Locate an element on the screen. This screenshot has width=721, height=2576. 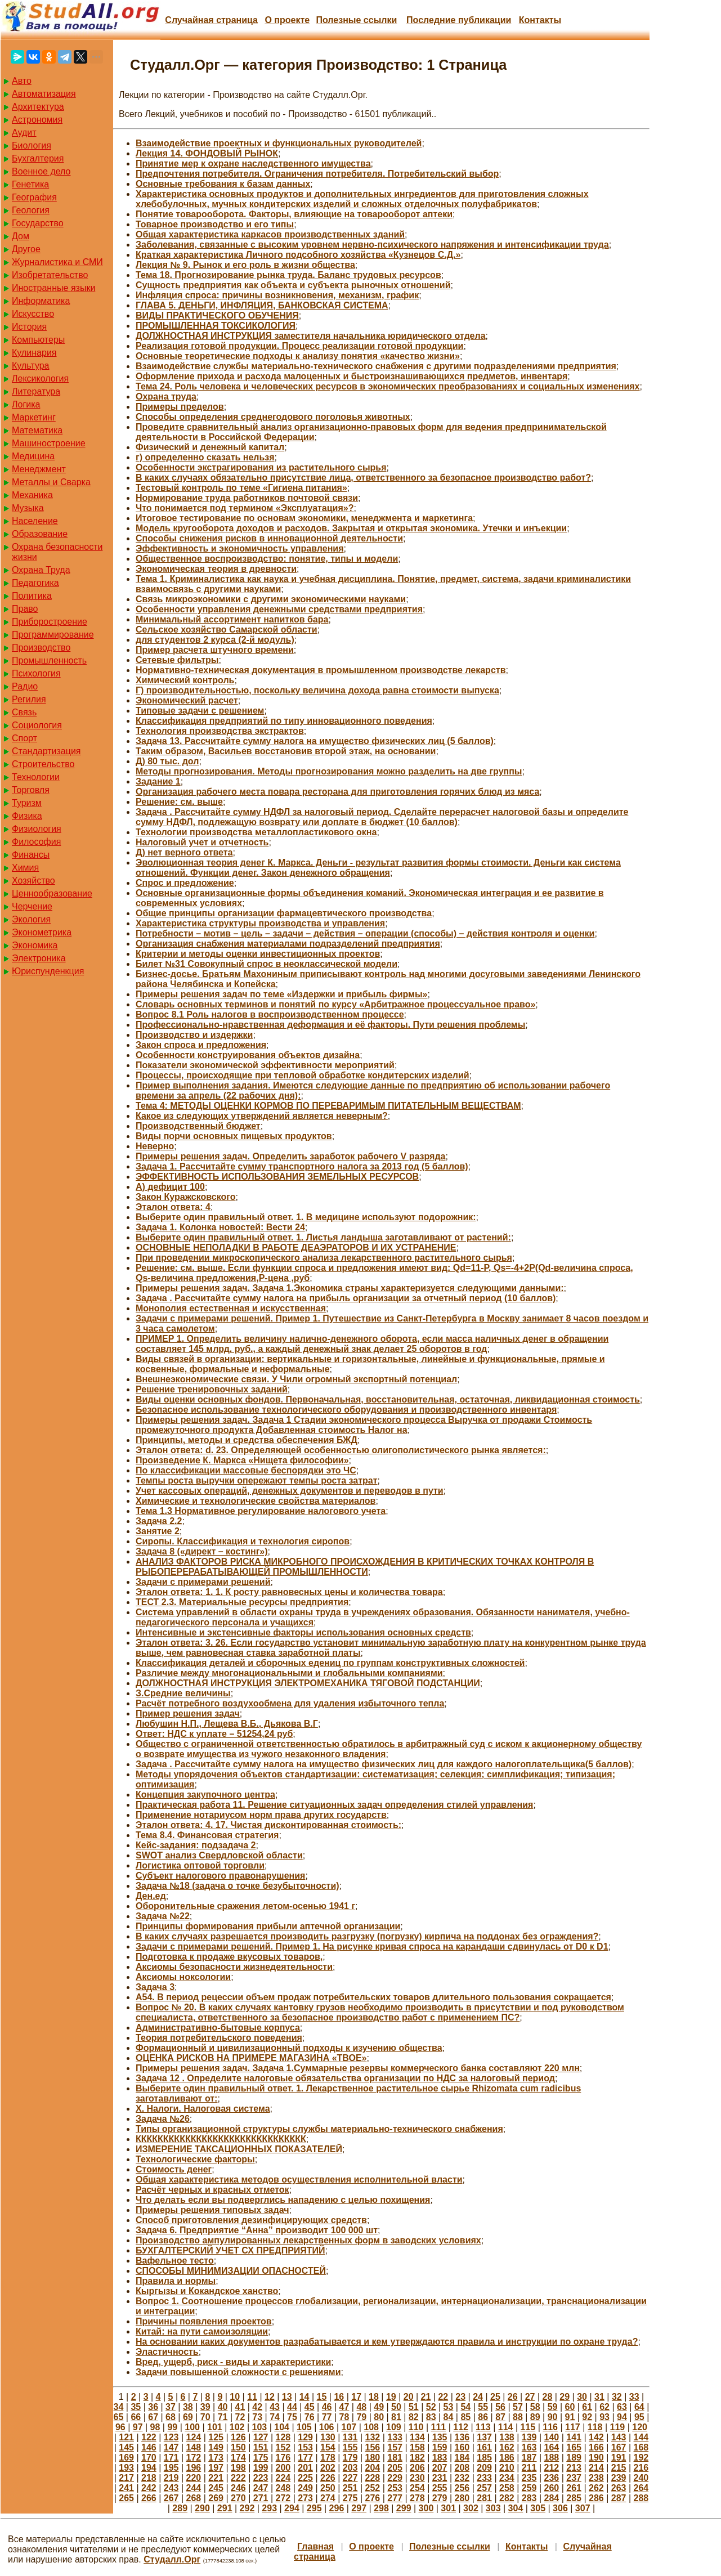
Лексикология is located at coordinates (40, 378).